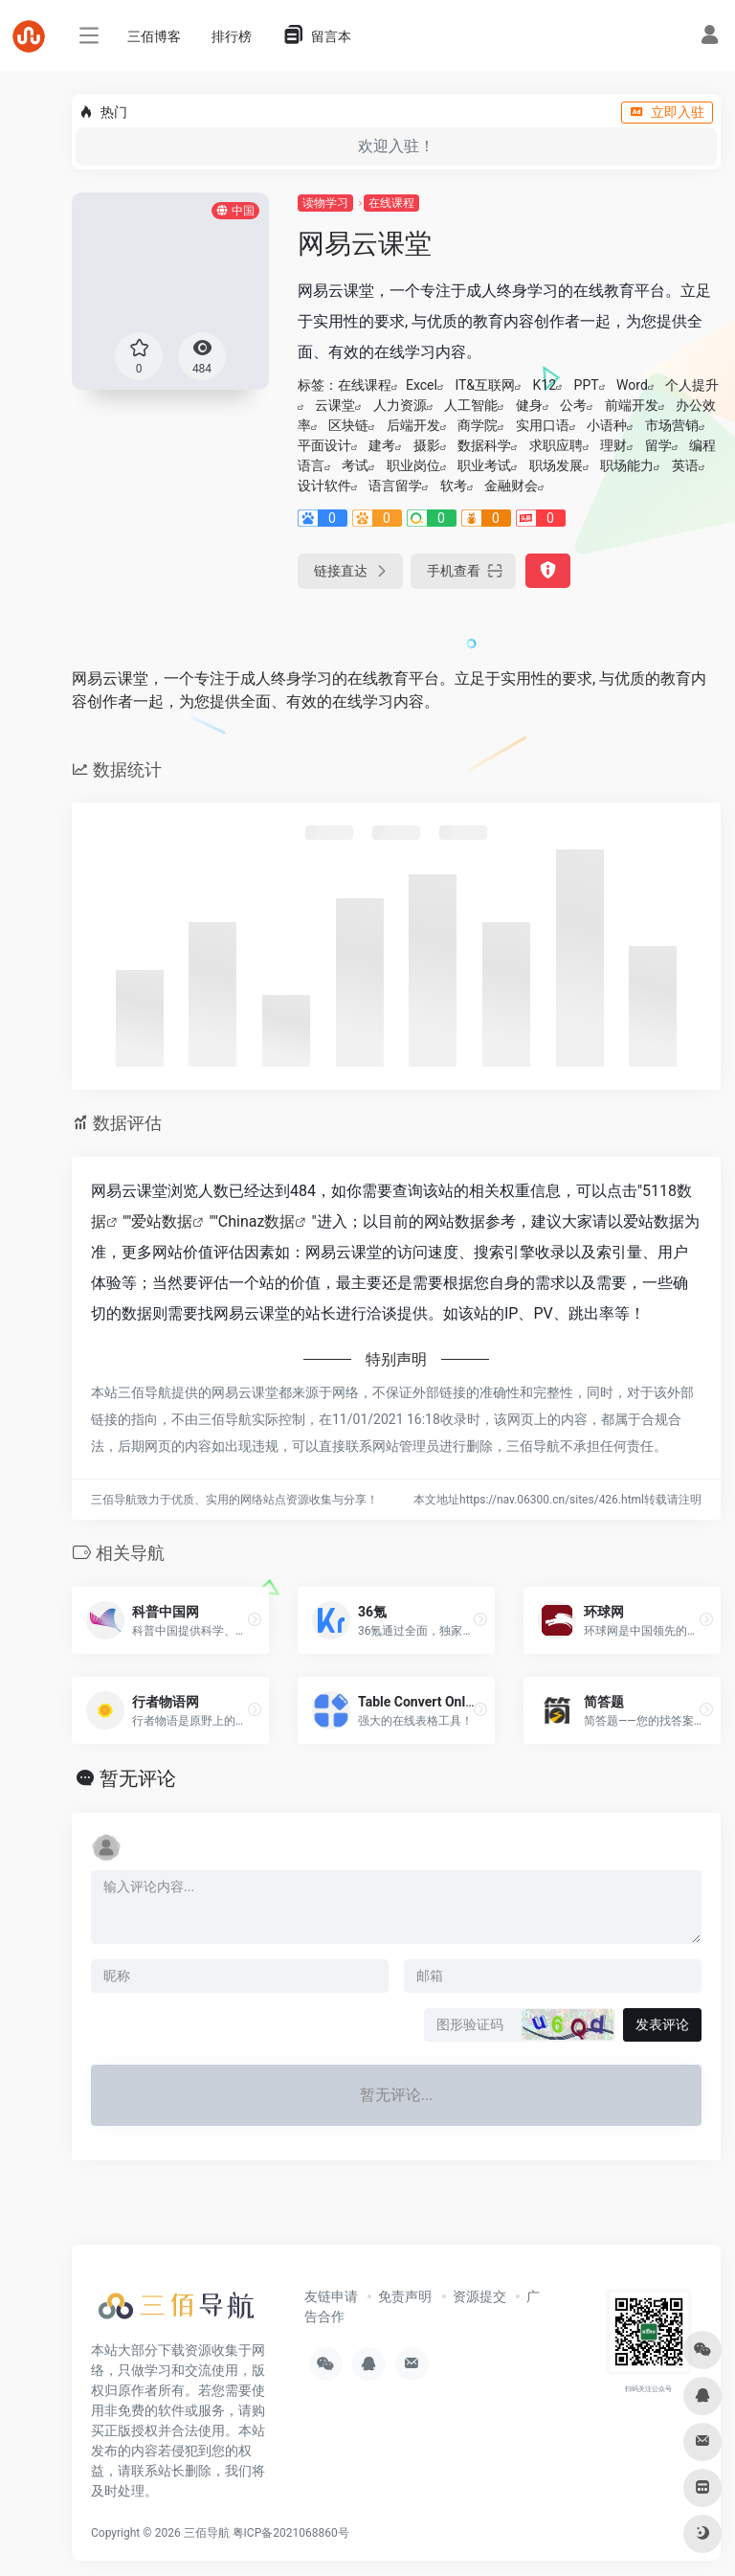 This screenshot has width=735, height=2576. I want to click on 个人提升, so click(692, 385).